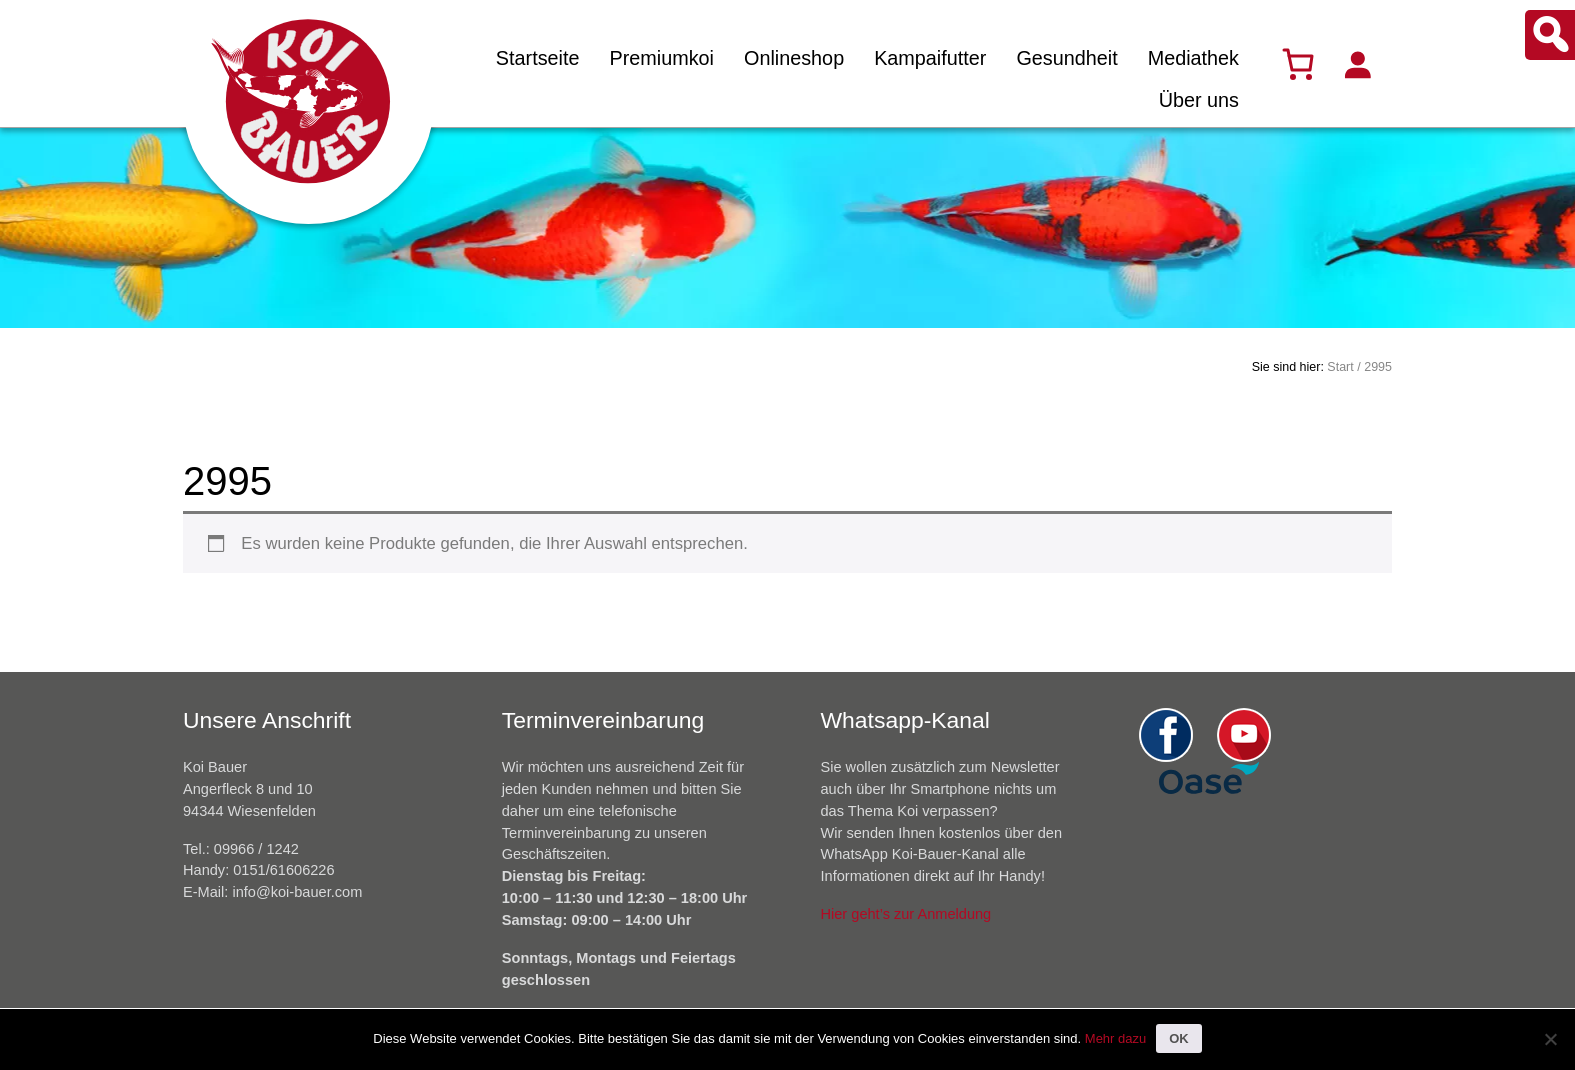 The image size is (1575, 1070). Describe the element at coordinates (661, 58) in the screenshot. I see `Premiumkoi` at that location.